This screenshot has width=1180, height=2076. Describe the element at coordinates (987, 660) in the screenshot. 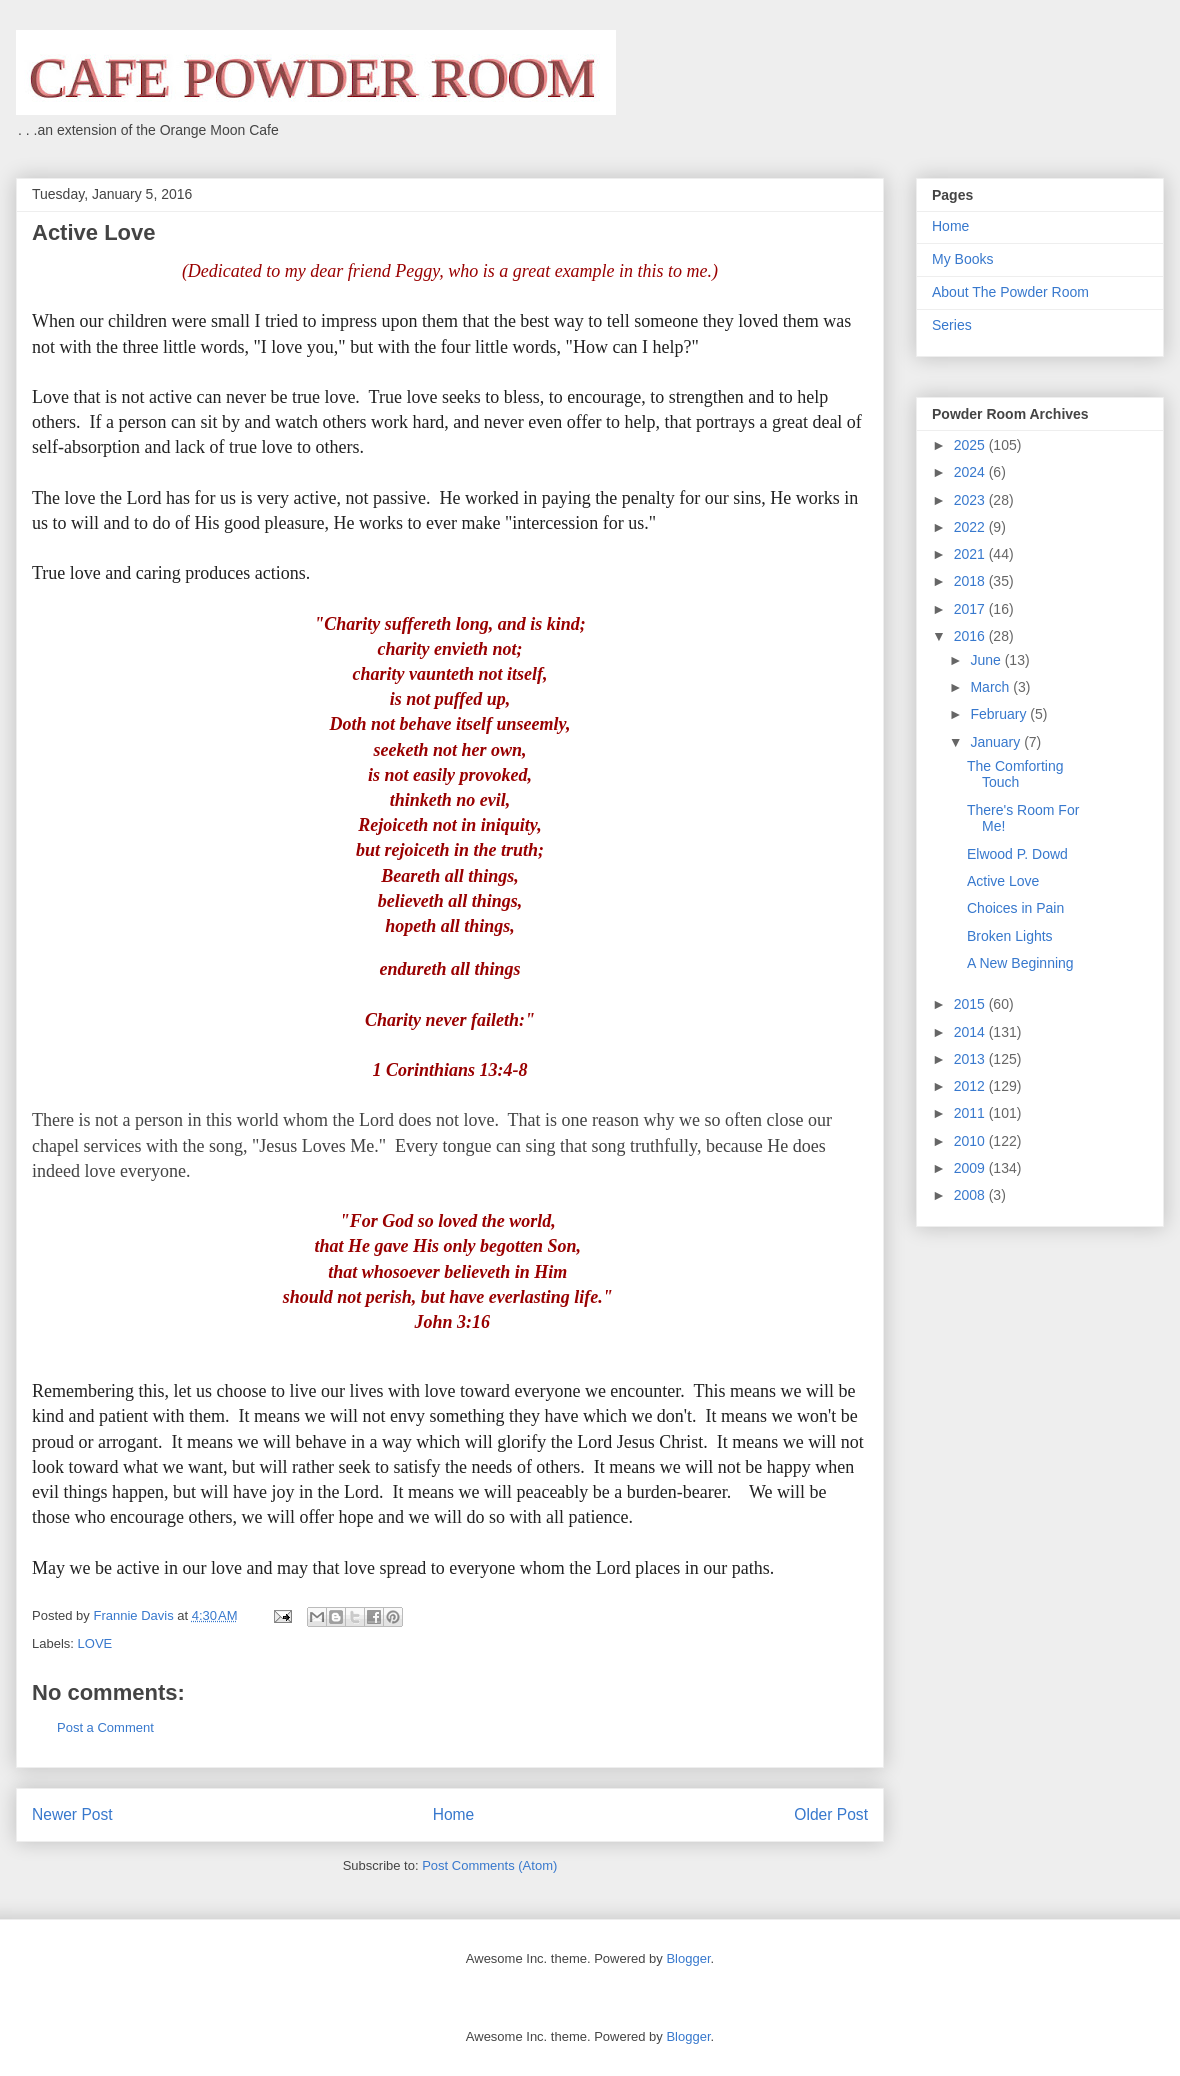

I see `June` at that location.